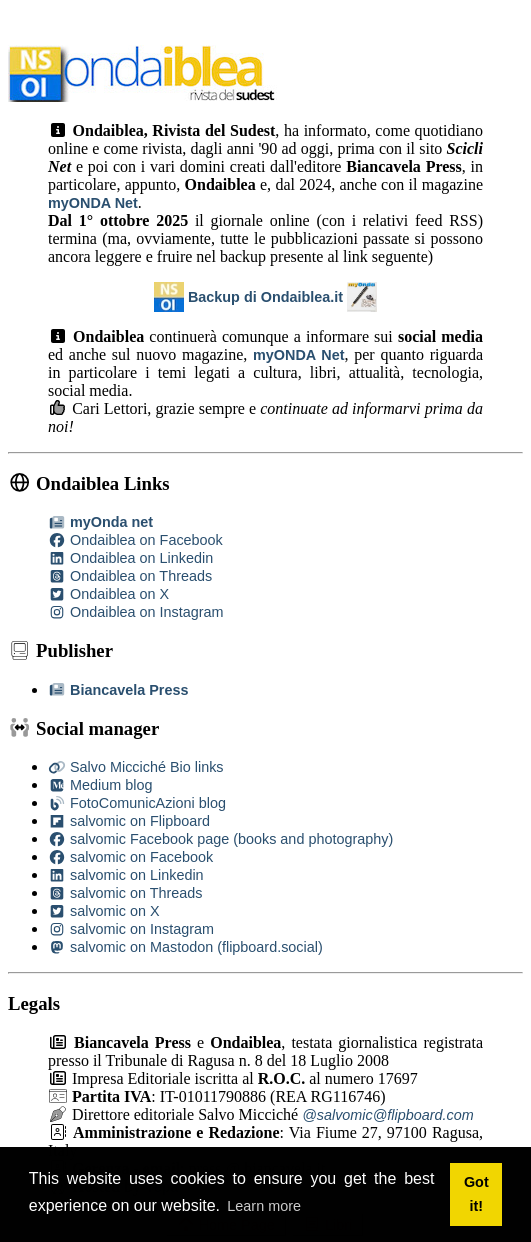 This screenshot has height=1242, width=531. Describe the element at coordinates (131, 929) in the screenshot. I see `salvomic on Instagram` at that location.